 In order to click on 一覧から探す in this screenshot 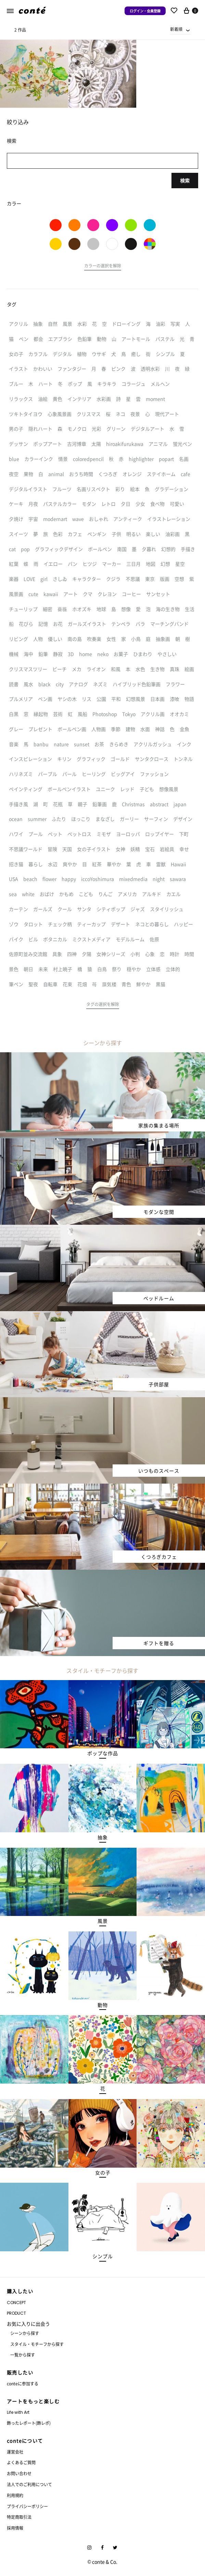, I will do `click(22, 2355)`.